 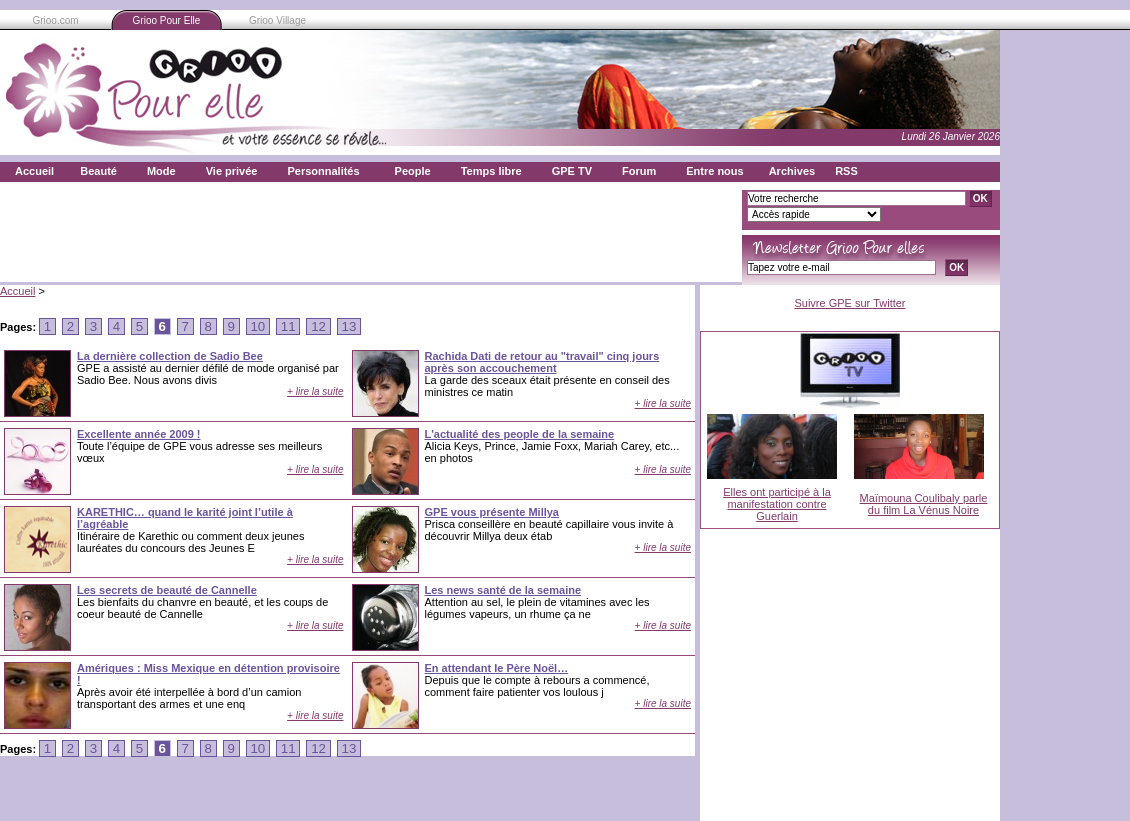 What do you see at coordinates (323, 171) in the screenshot?
I see `Personnalités` at bounding box center [323, 171].